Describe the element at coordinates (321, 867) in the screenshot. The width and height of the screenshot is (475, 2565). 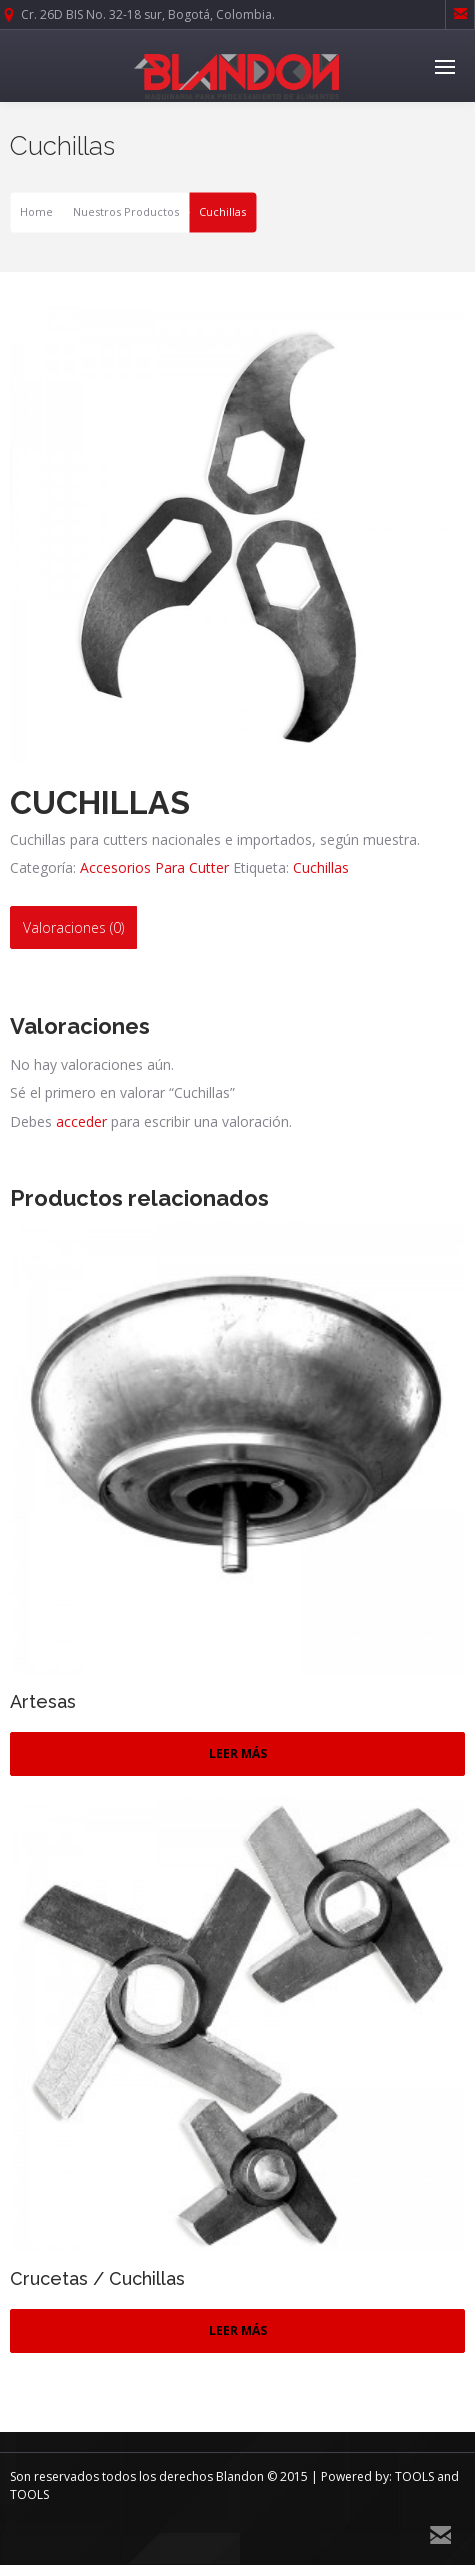
I see `Cuchillas` at that location.